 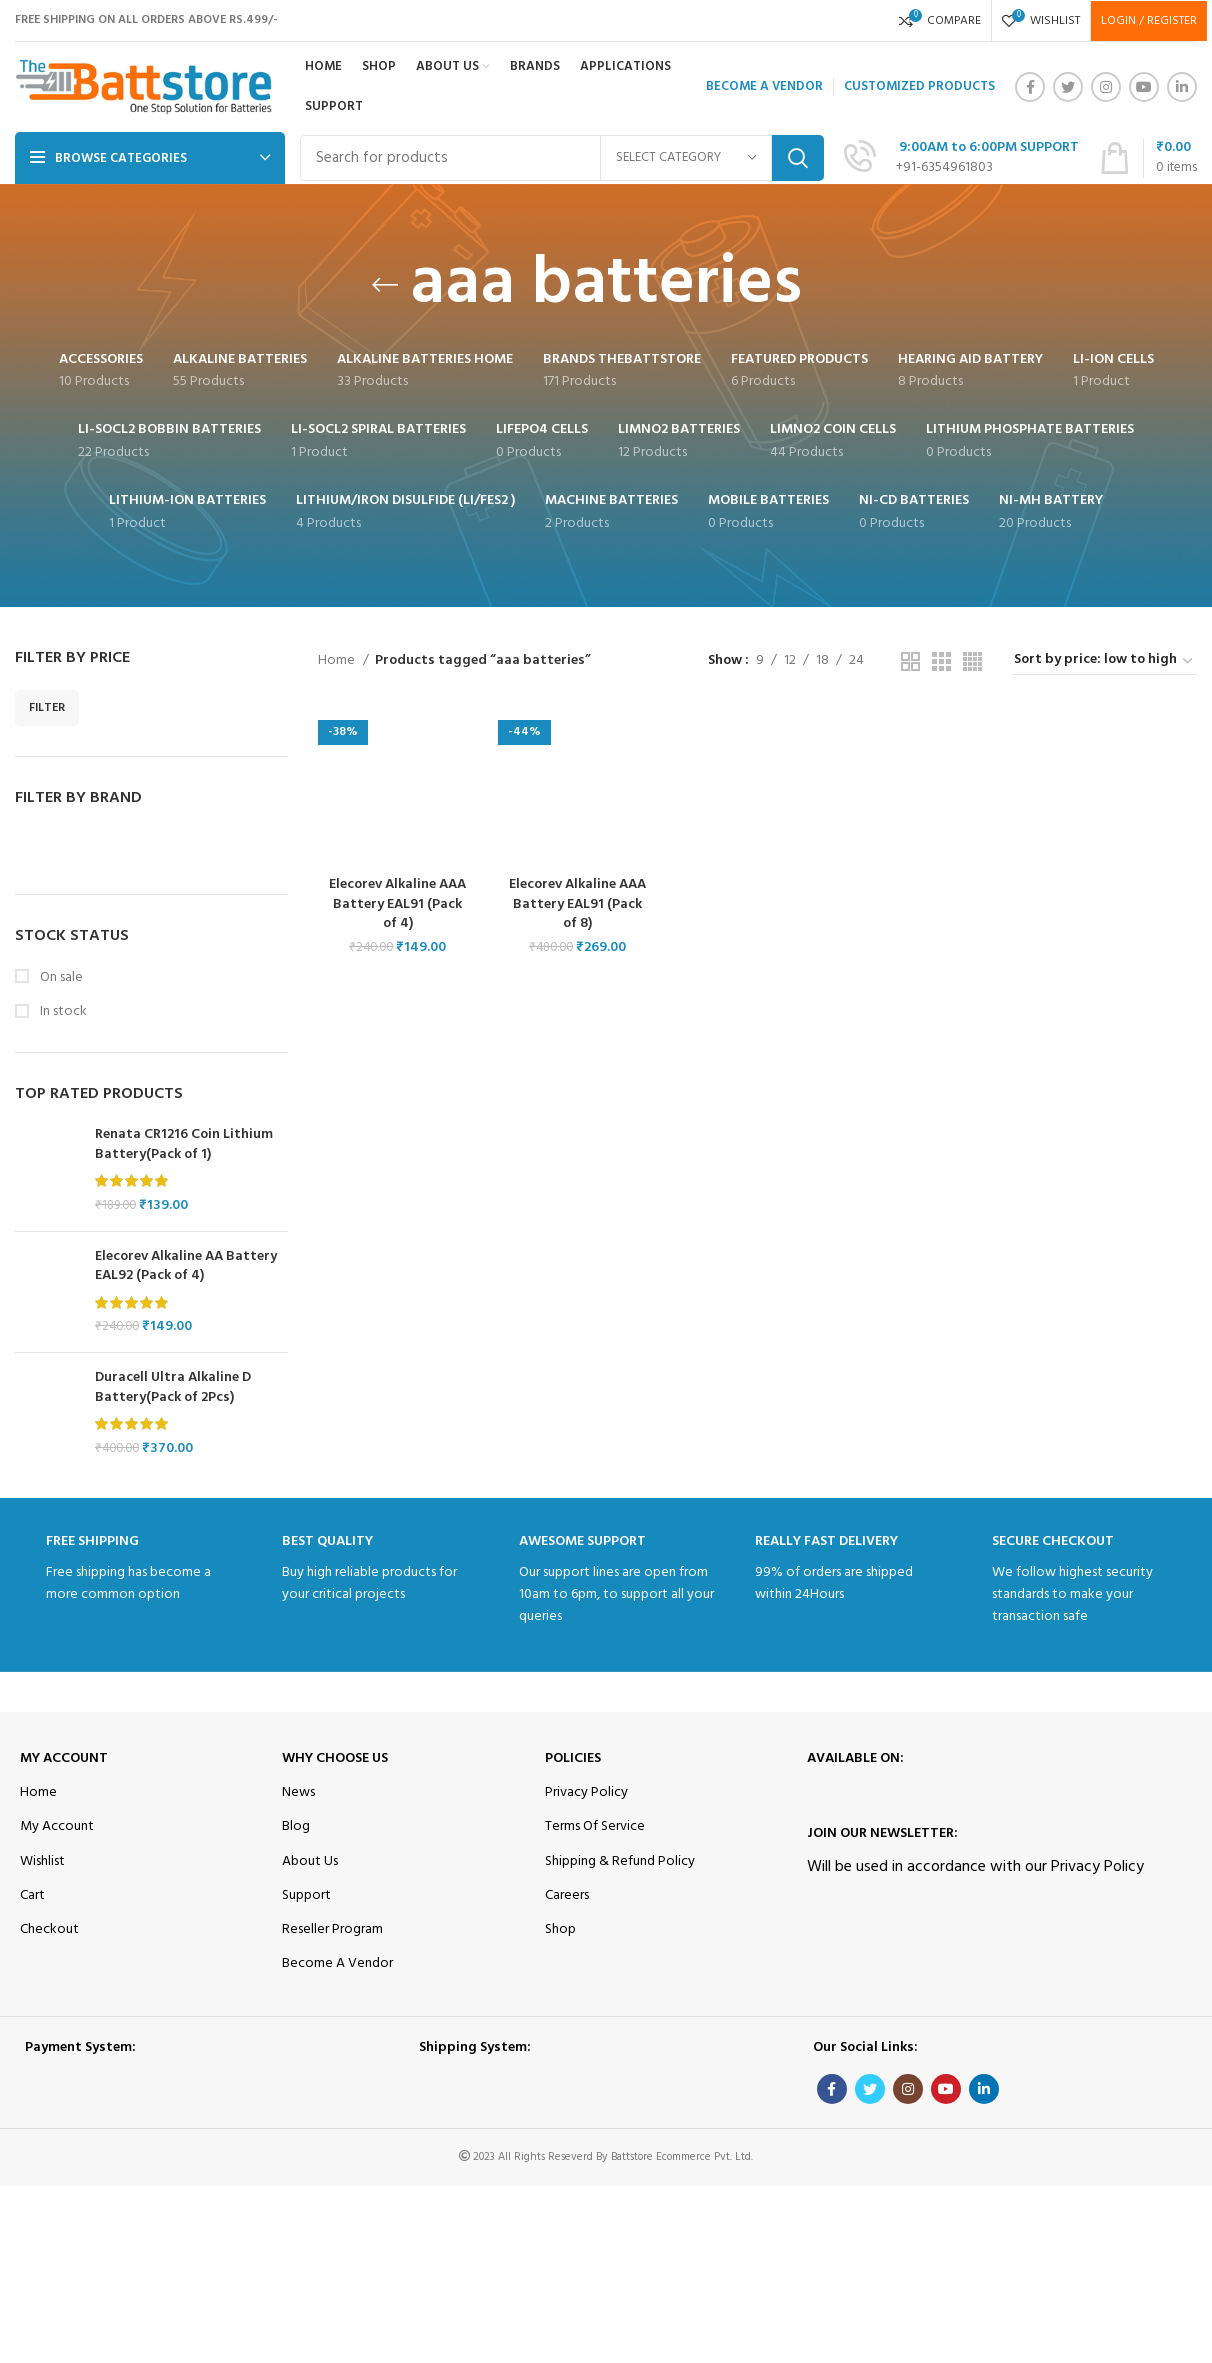 What do you see at coordinates (941, 661) in the screenshot?
I see `[Grid view 3]` at bounding box center [941, 661].